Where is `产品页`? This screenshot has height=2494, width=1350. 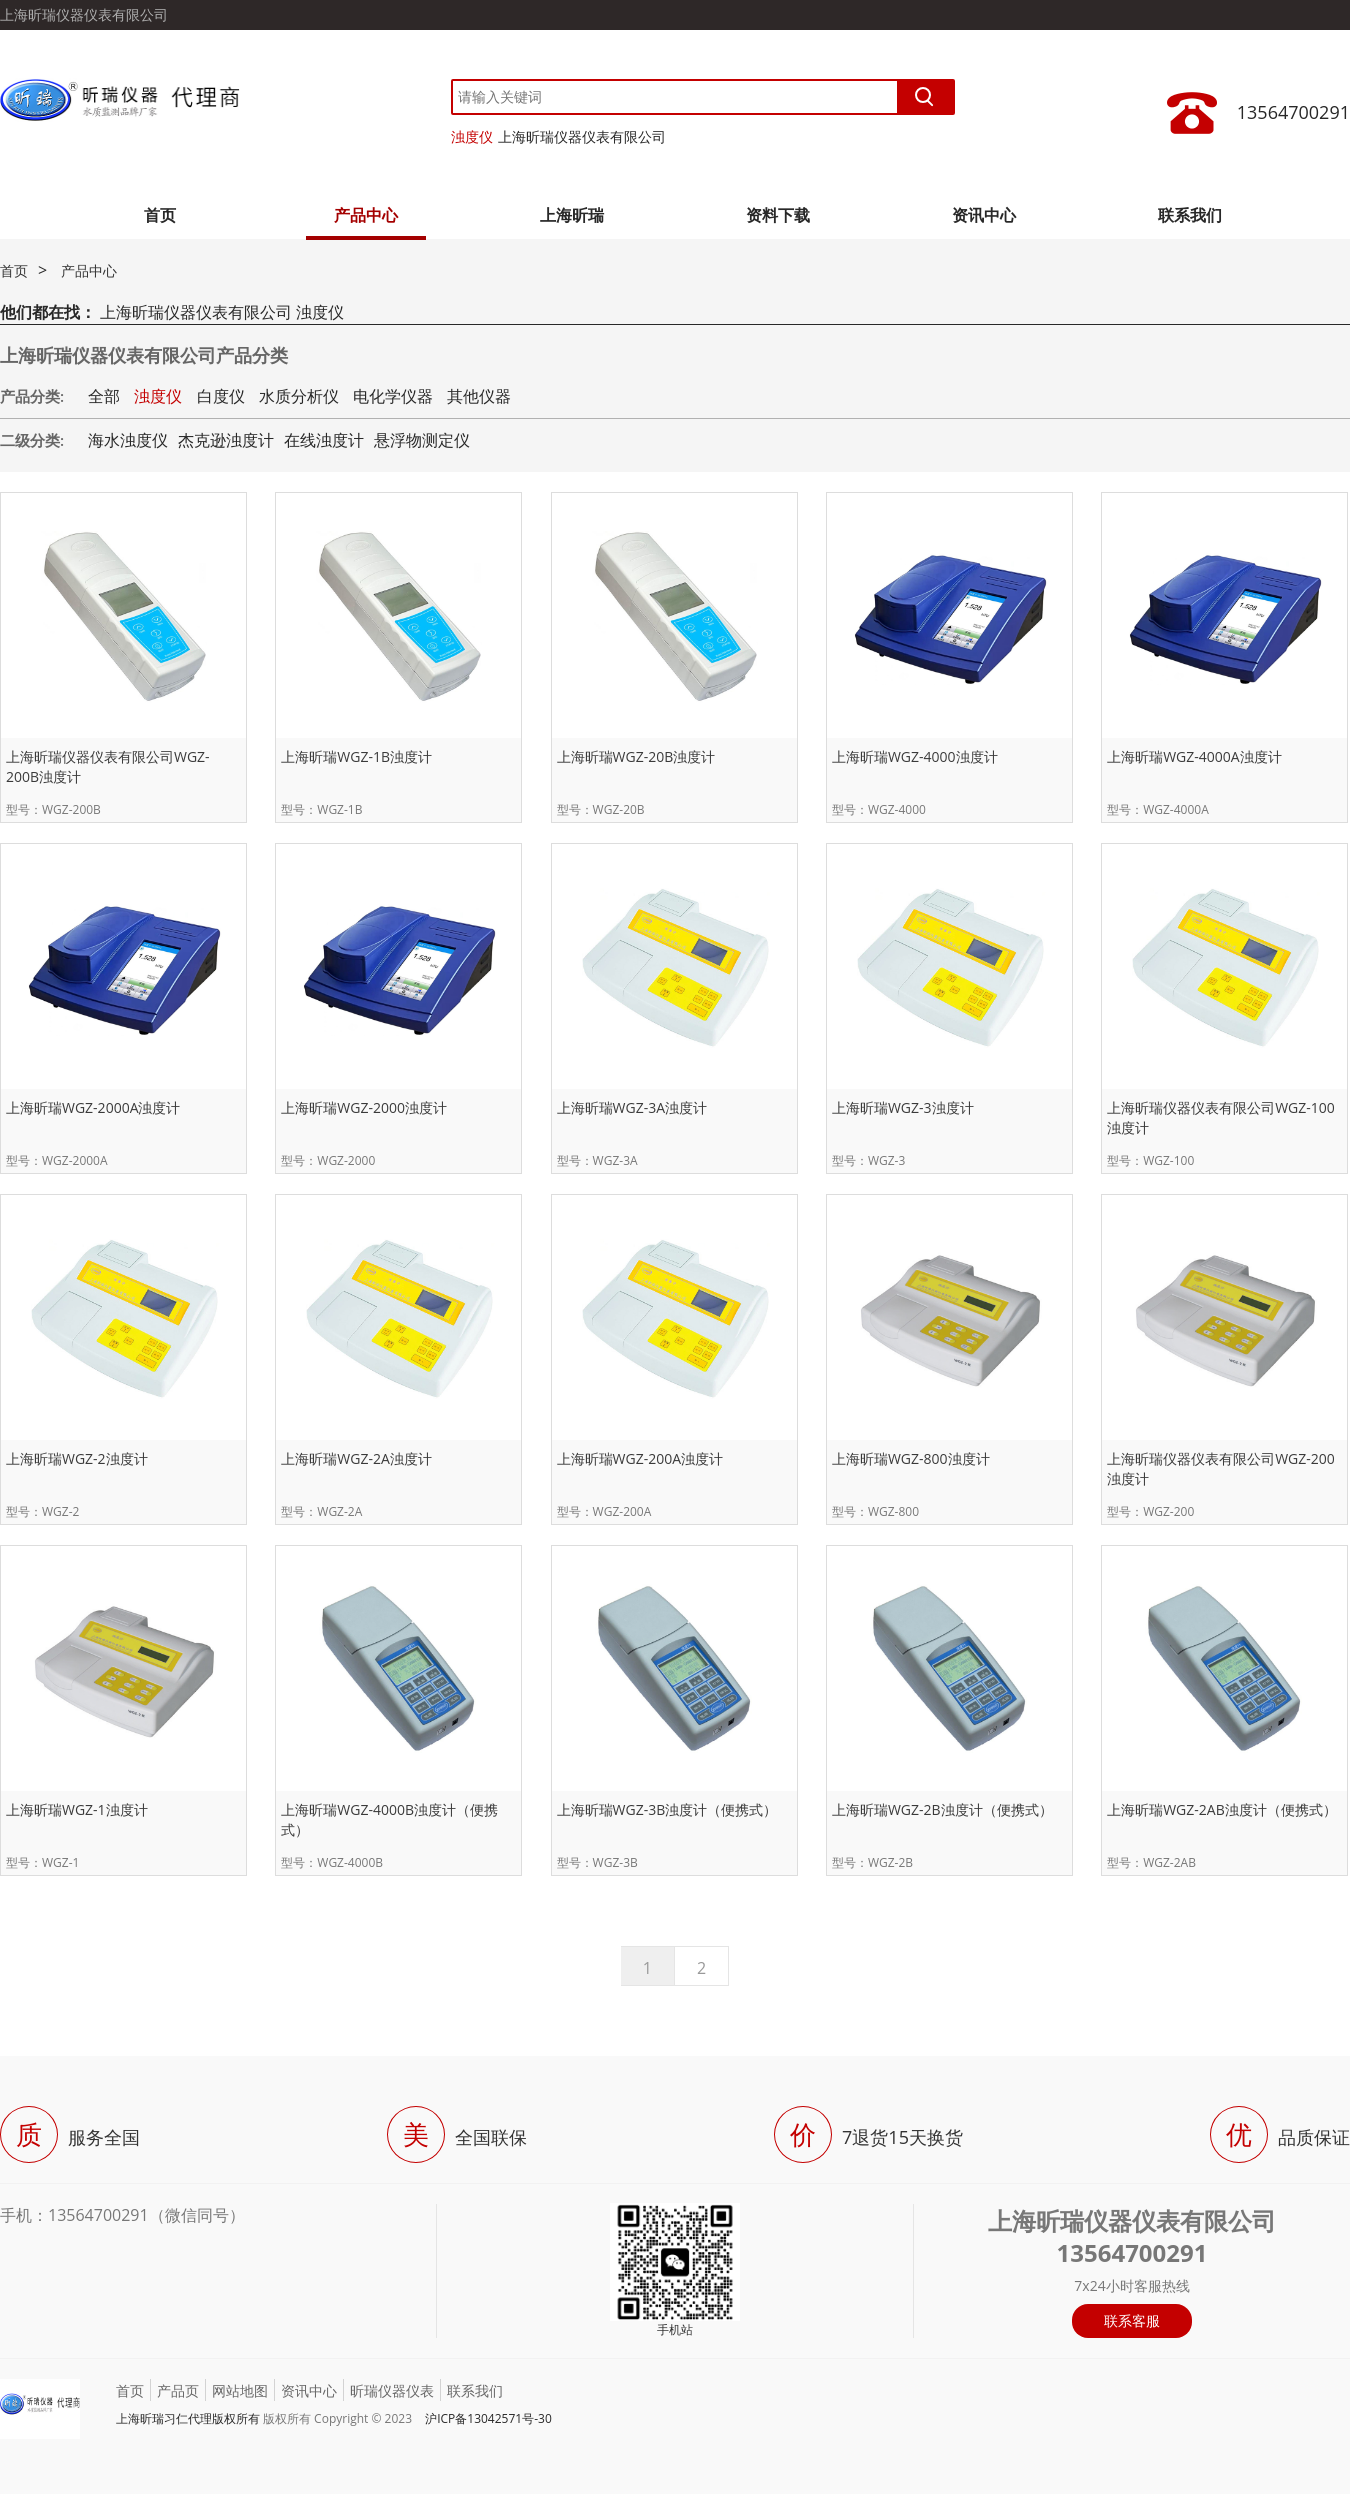
产品页 is located at coordinates (178, 2390).